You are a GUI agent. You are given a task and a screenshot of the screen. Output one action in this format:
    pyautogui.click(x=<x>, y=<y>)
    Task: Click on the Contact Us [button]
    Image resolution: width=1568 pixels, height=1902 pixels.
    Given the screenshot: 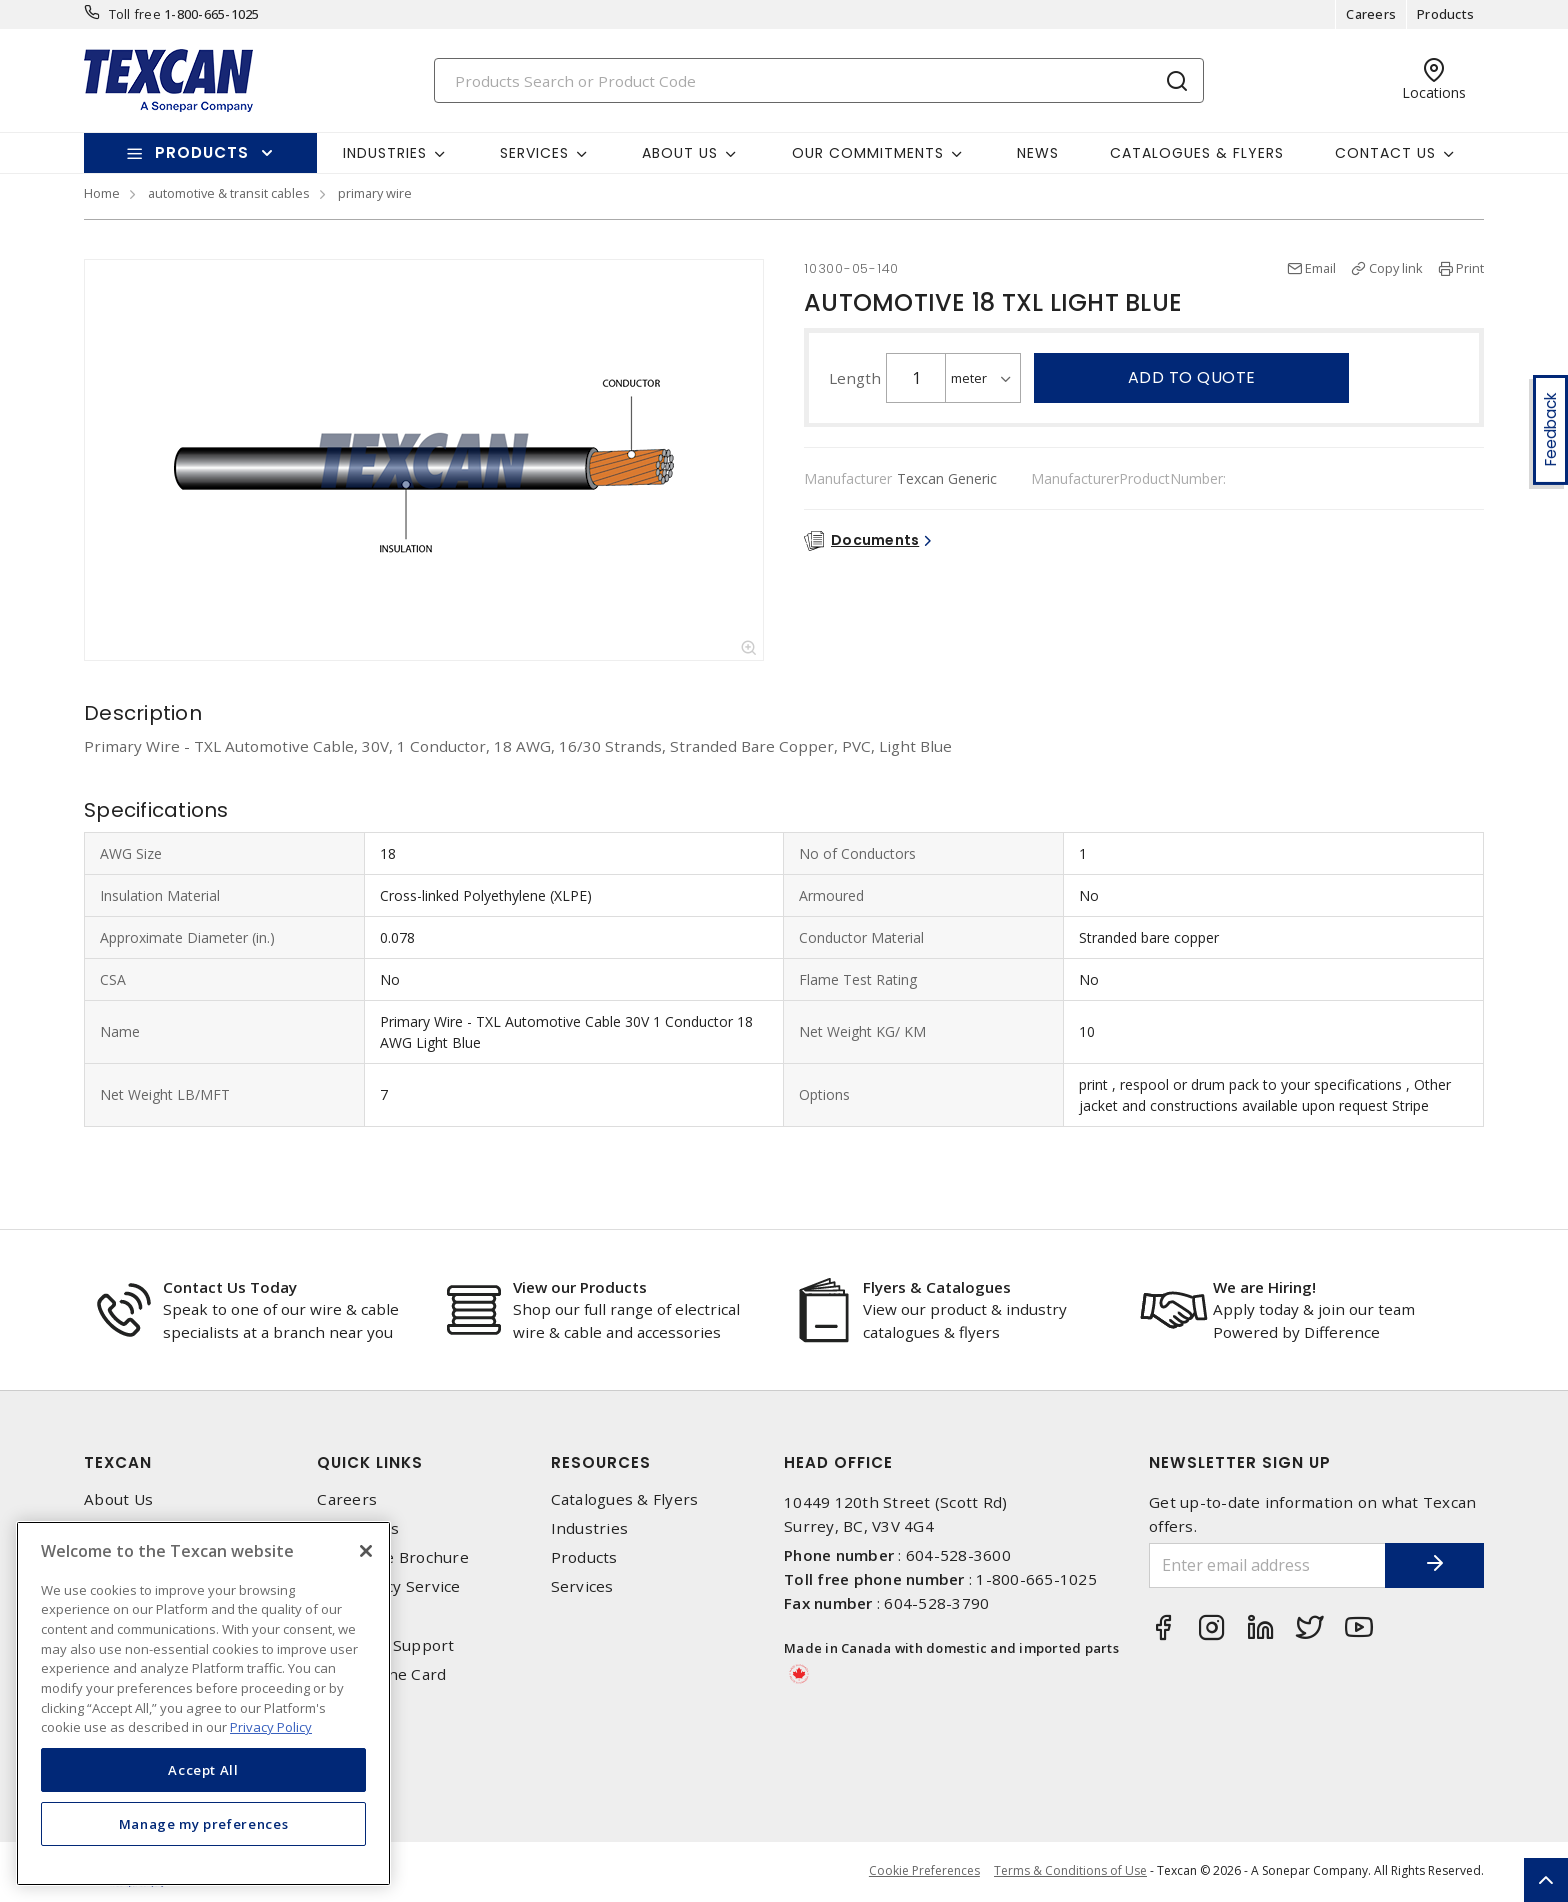 What is the action you would take?
    pyautogui.click(x=1385, y=153)
    